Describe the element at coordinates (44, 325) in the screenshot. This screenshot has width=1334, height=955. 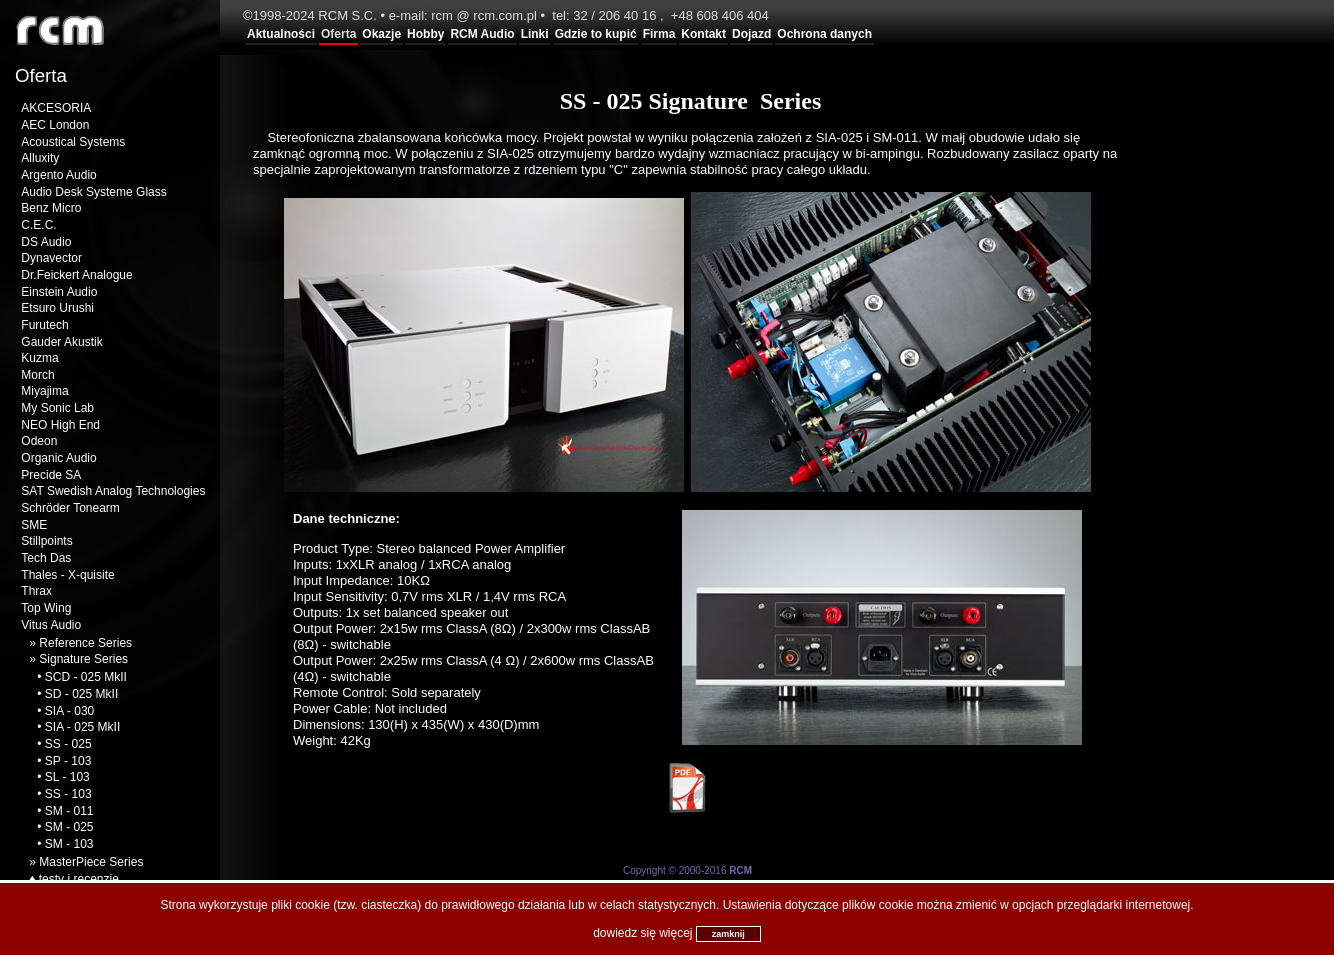
I see `Furutech` at that location.